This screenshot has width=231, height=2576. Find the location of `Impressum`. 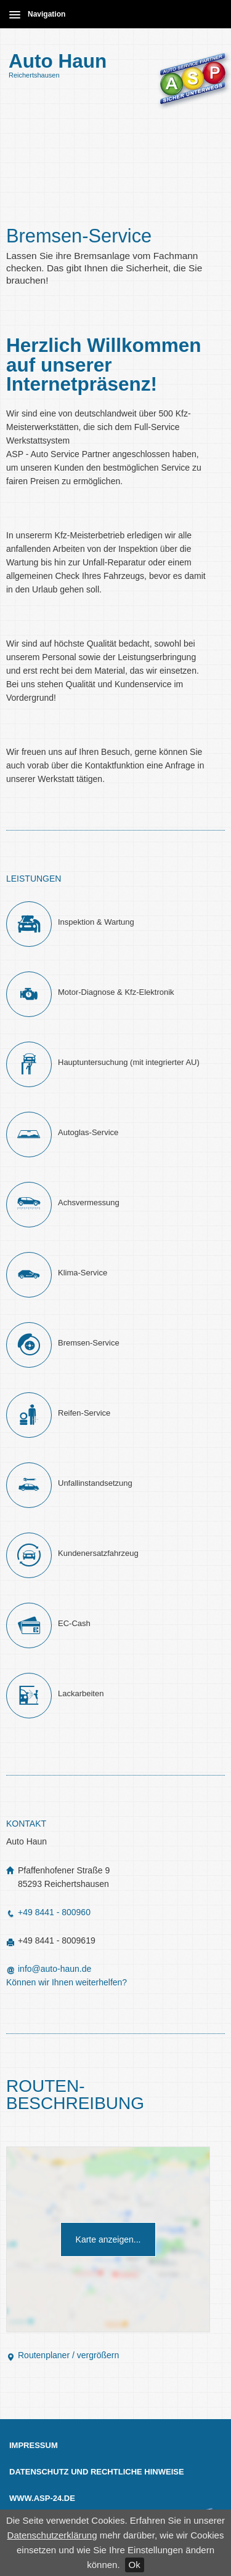

Impressum is located at coordinates (33, 2445).